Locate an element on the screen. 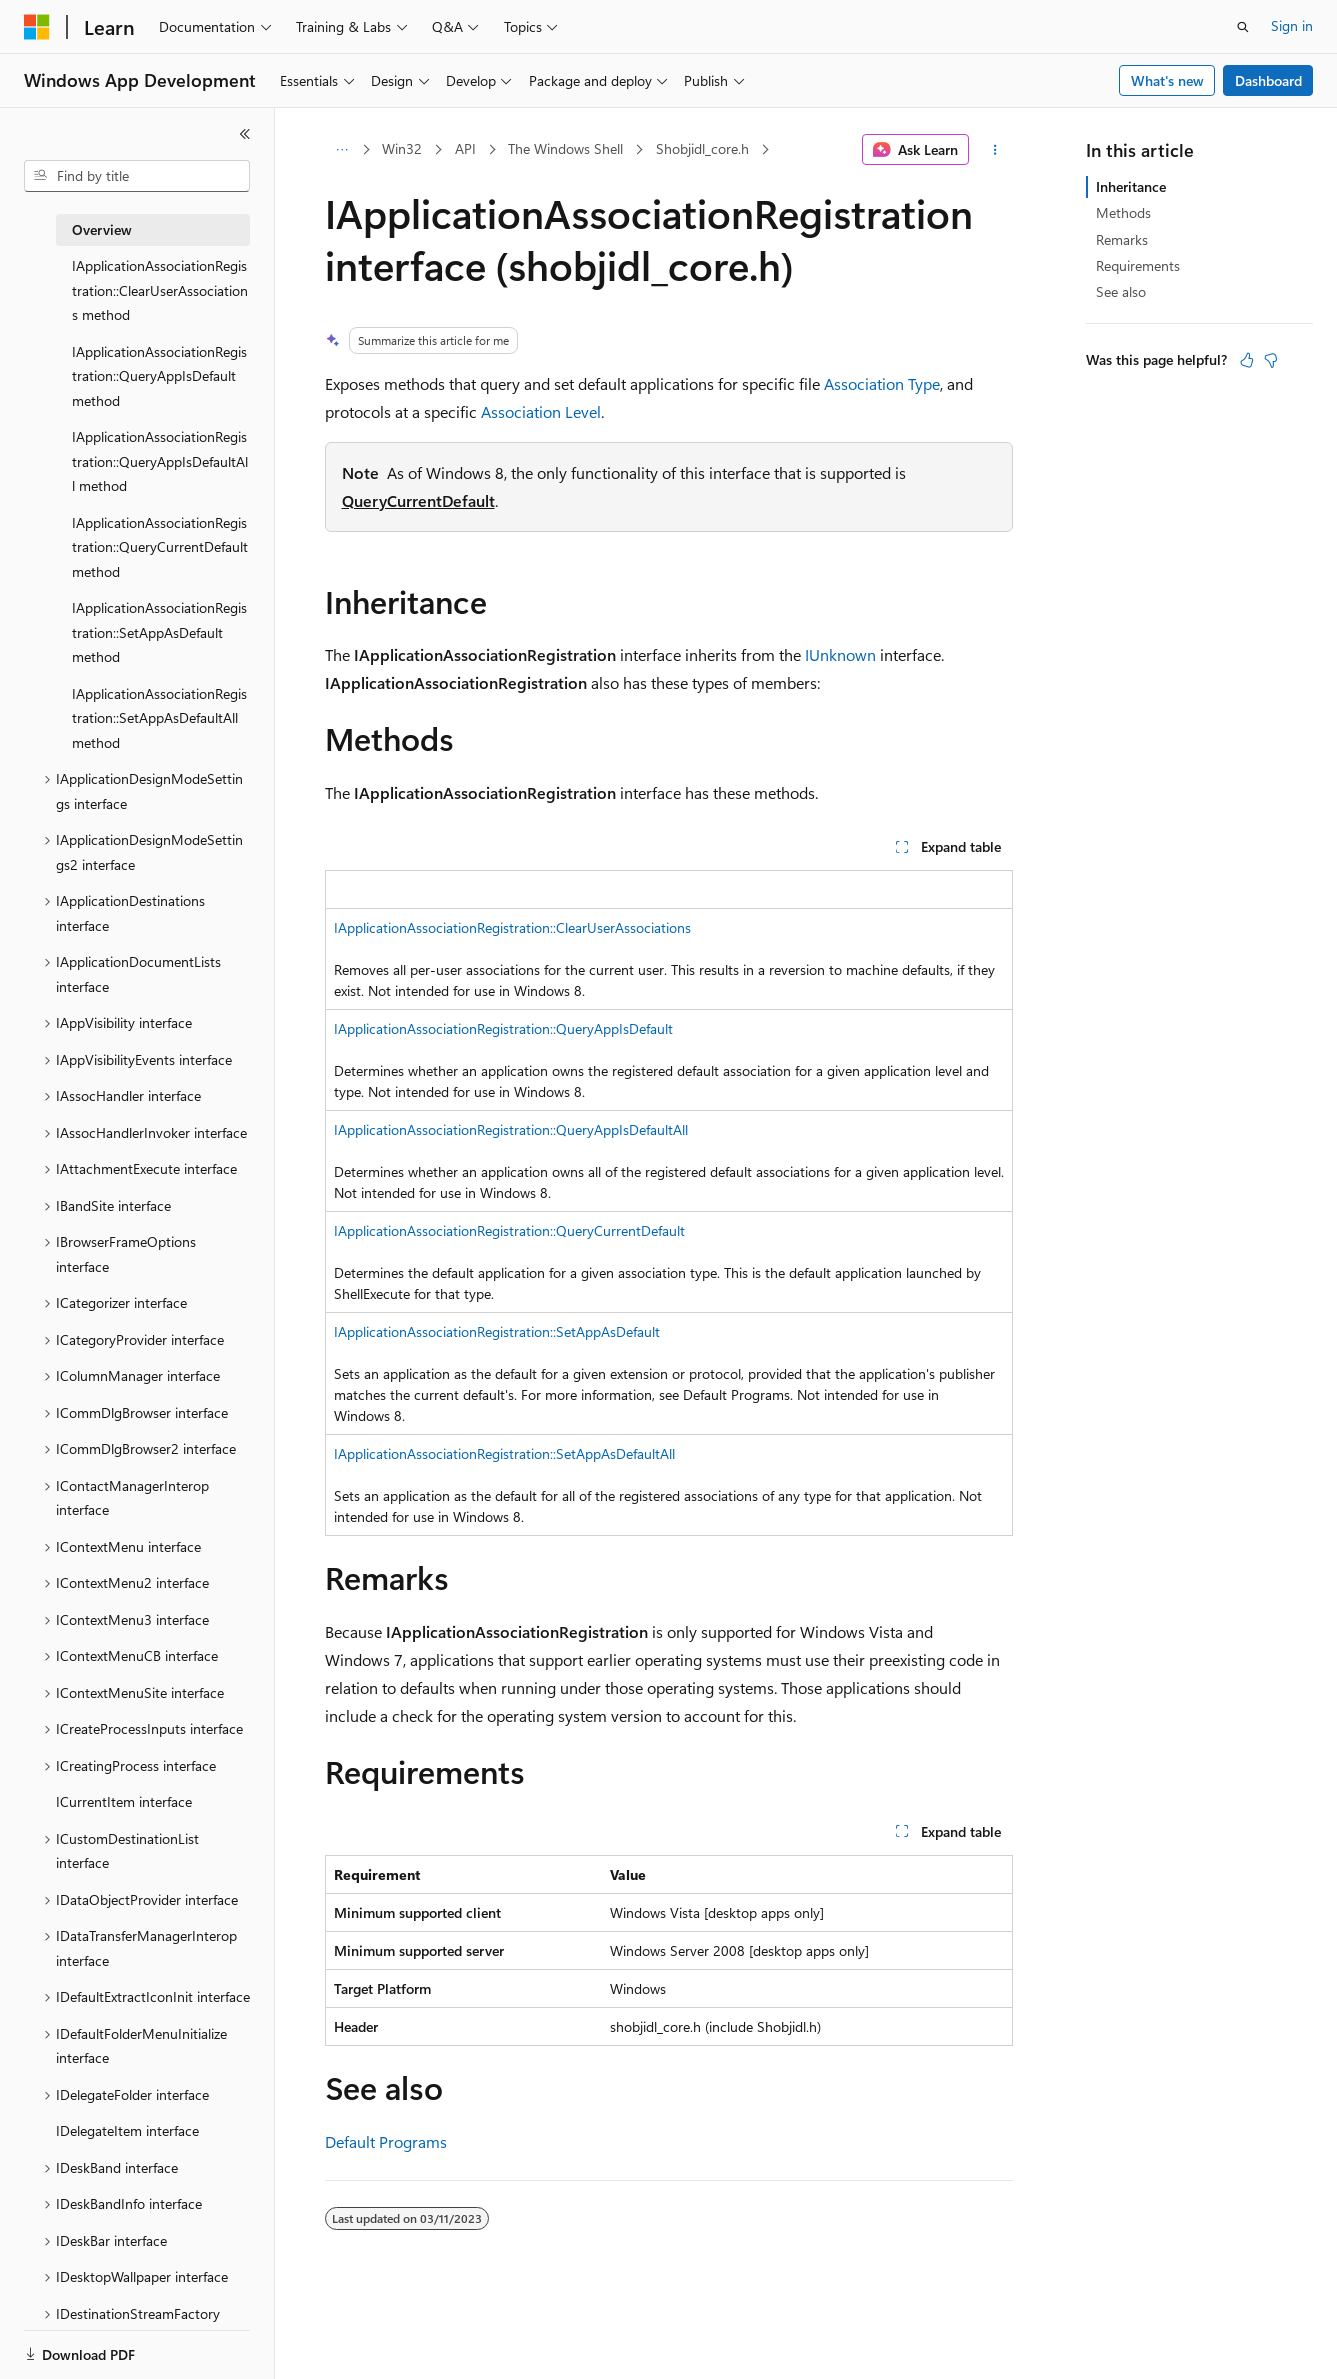 This screenshot has width=1337, height=2379. Inheritance is located at coordinates (1131, 186).